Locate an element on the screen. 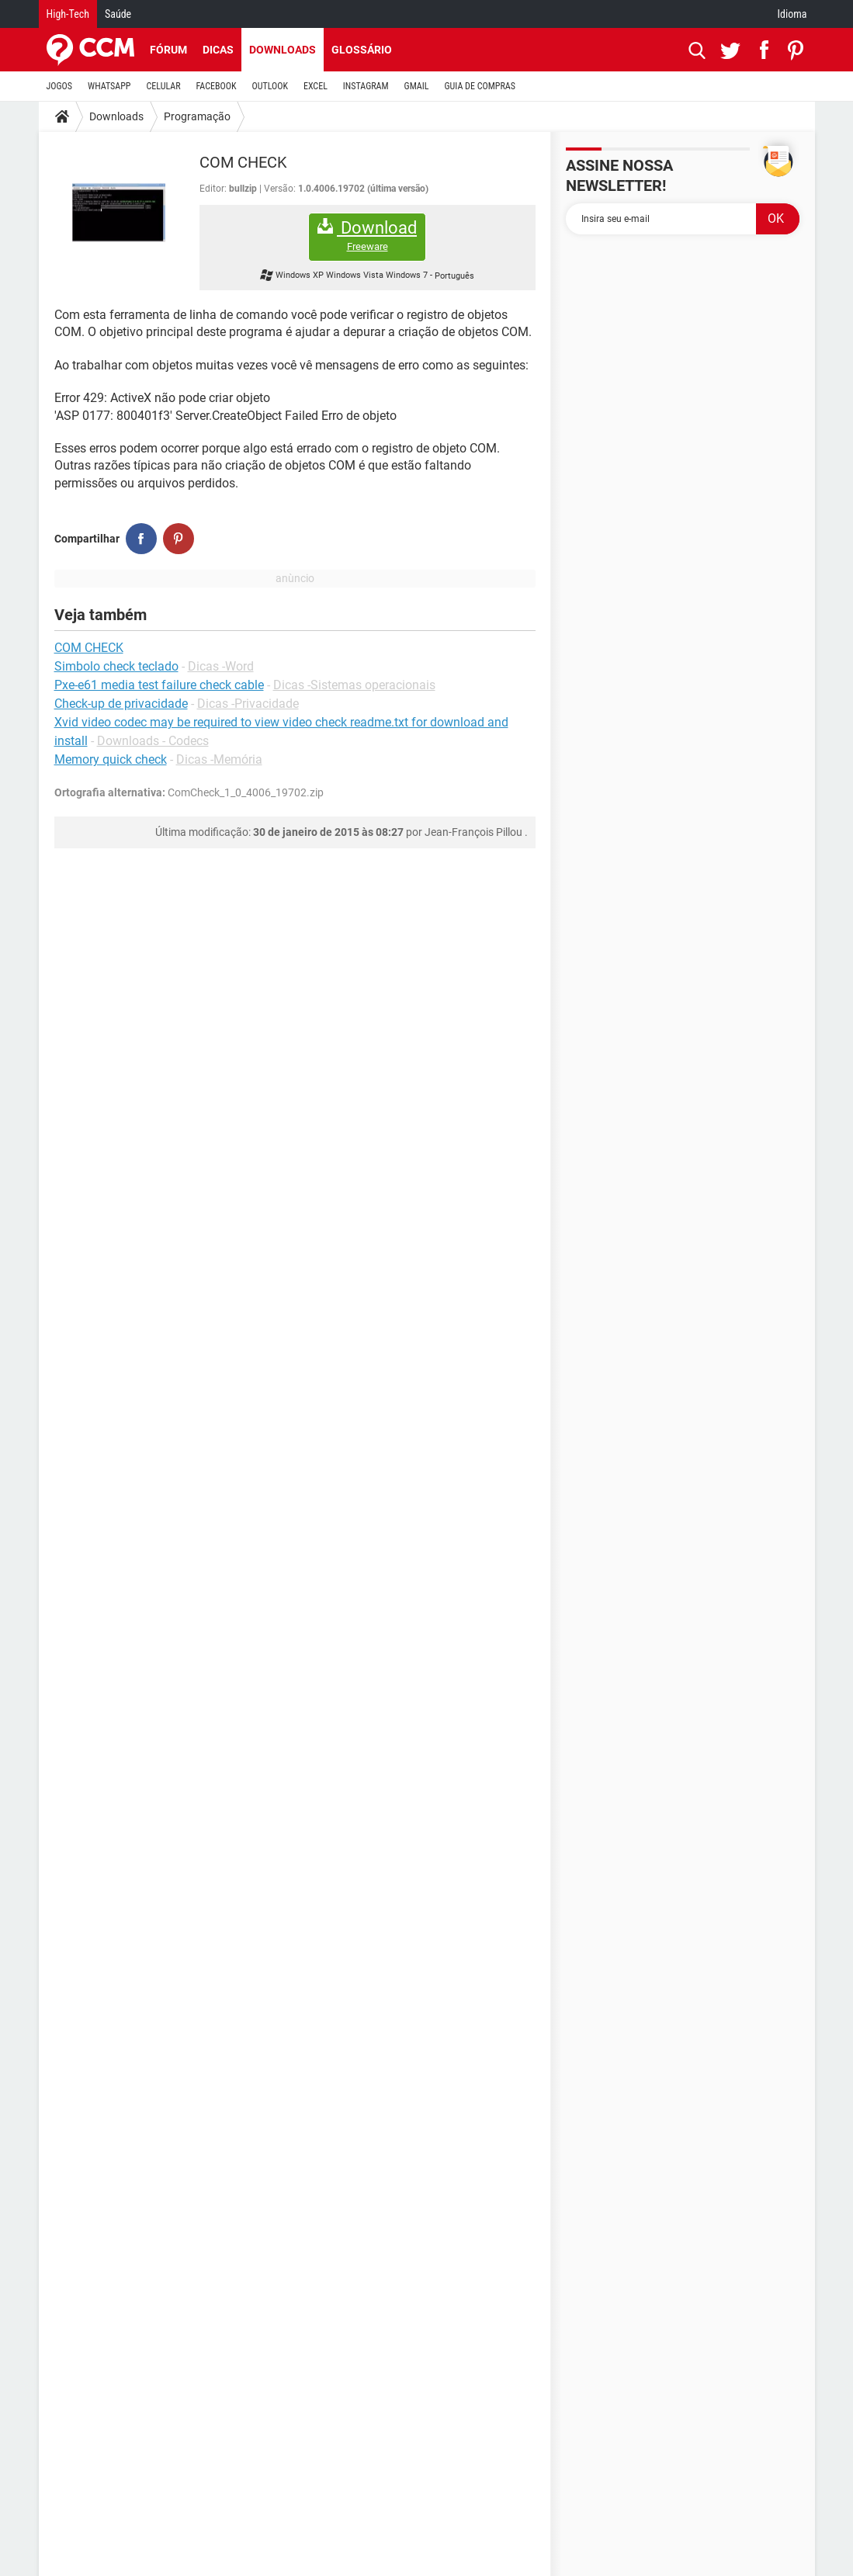 The image size is (853, 2576). Idioma is located at coordinates (792, 14).